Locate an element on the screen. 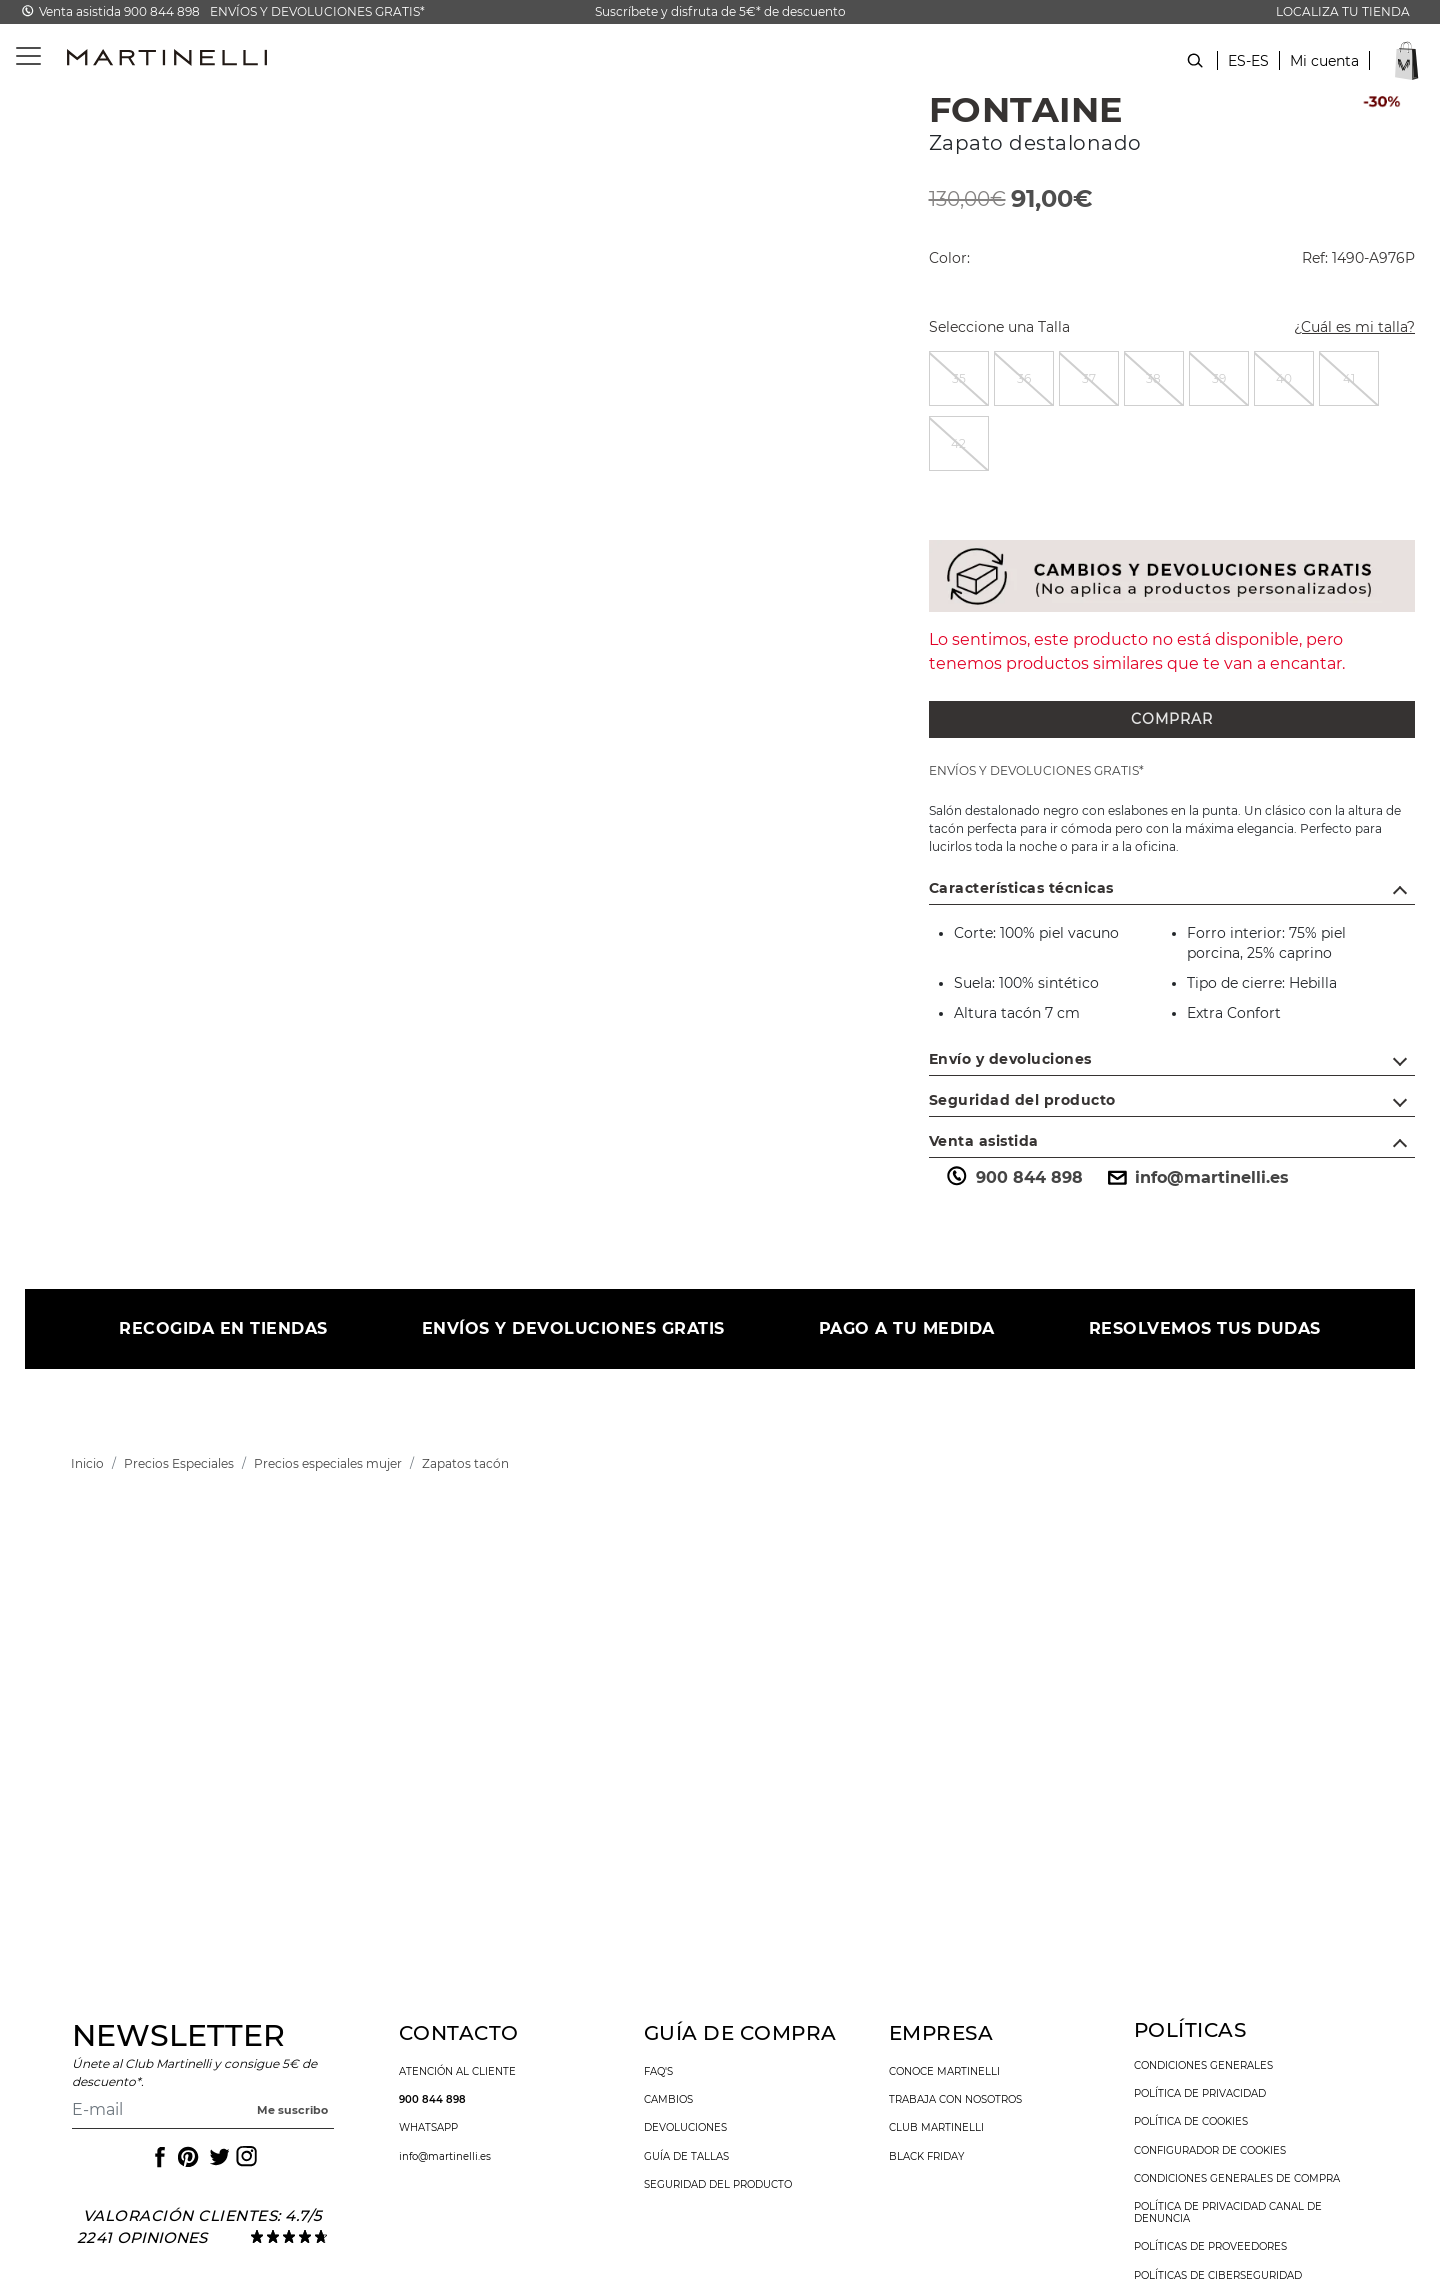  conoce martinelli is located at coordinates (944, 2072).